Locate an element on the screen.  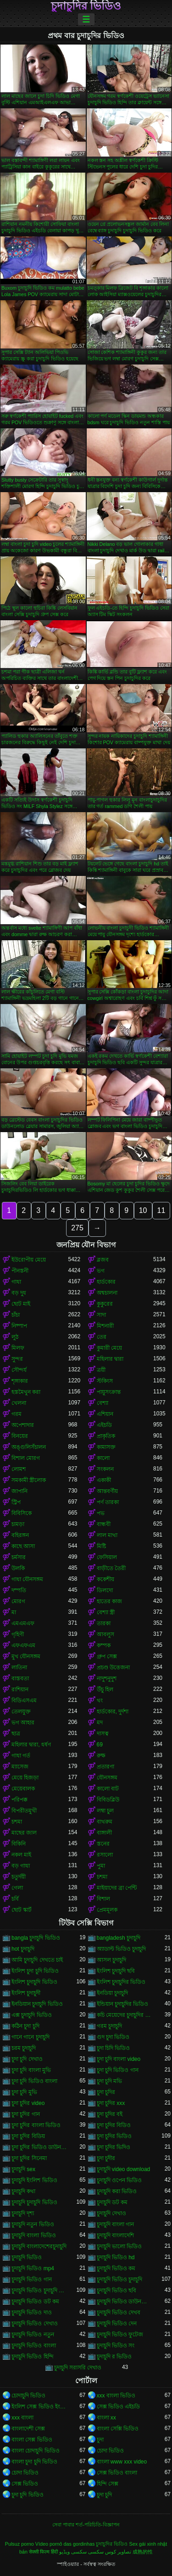
মাছের জাল is located at coordinates (24, 1833).